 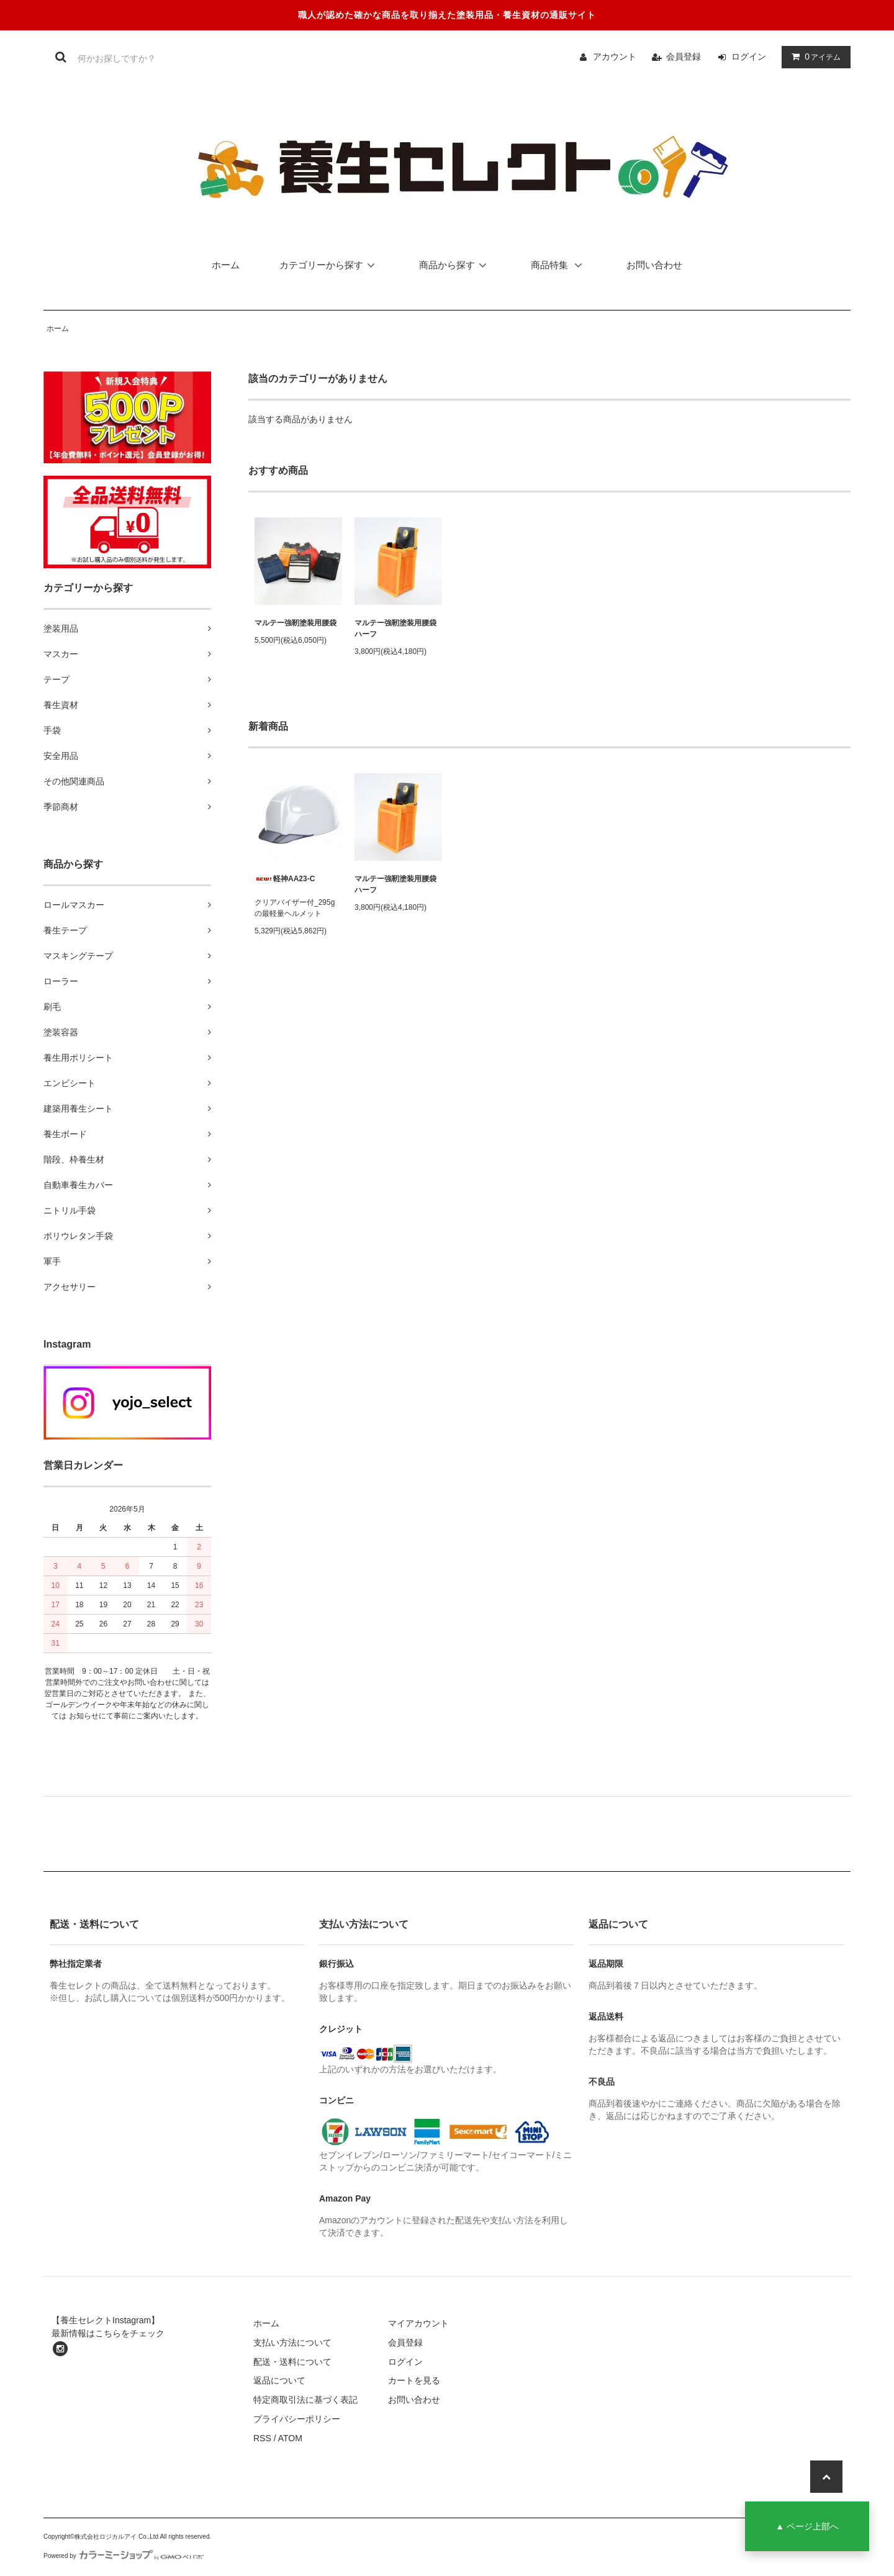 I want to click on 支払い方法について, so click(x=292, y=2342).